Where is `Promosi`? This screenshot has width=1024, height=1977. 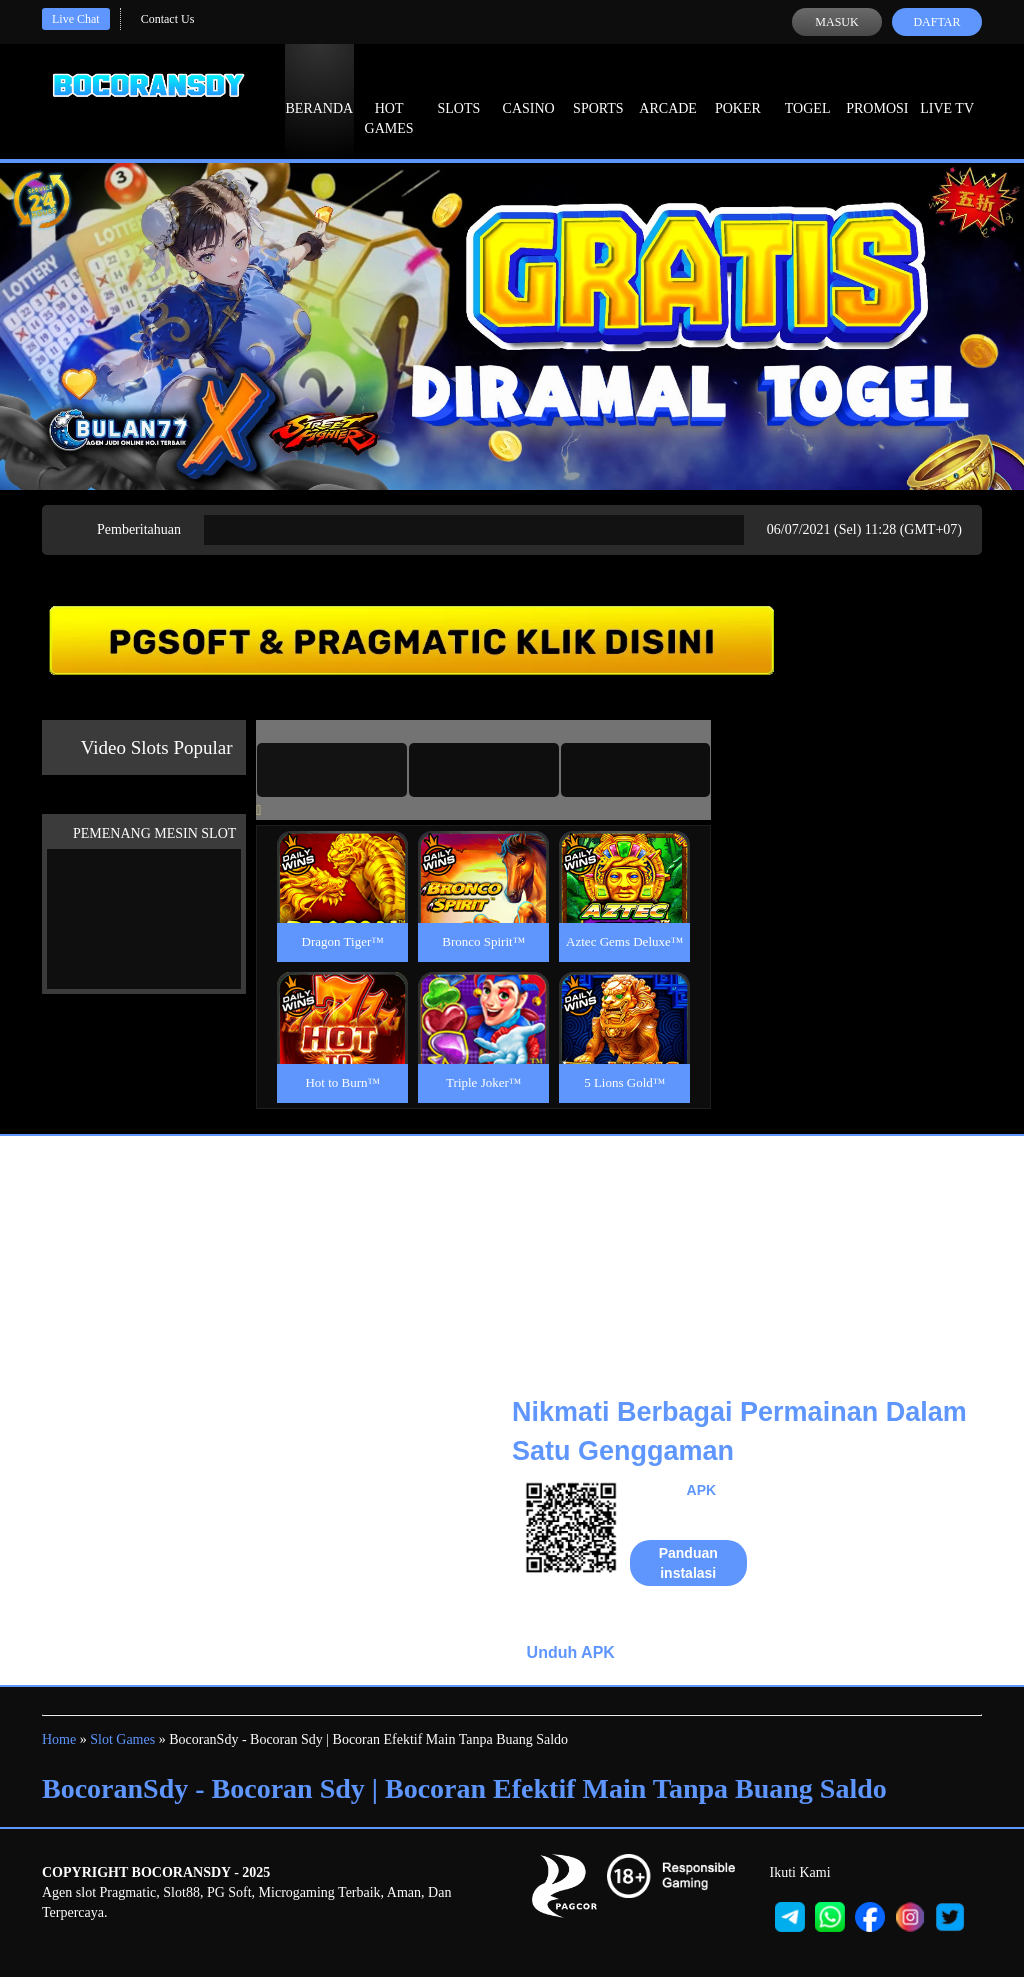
Promosi is located at coordinates (877, 90).